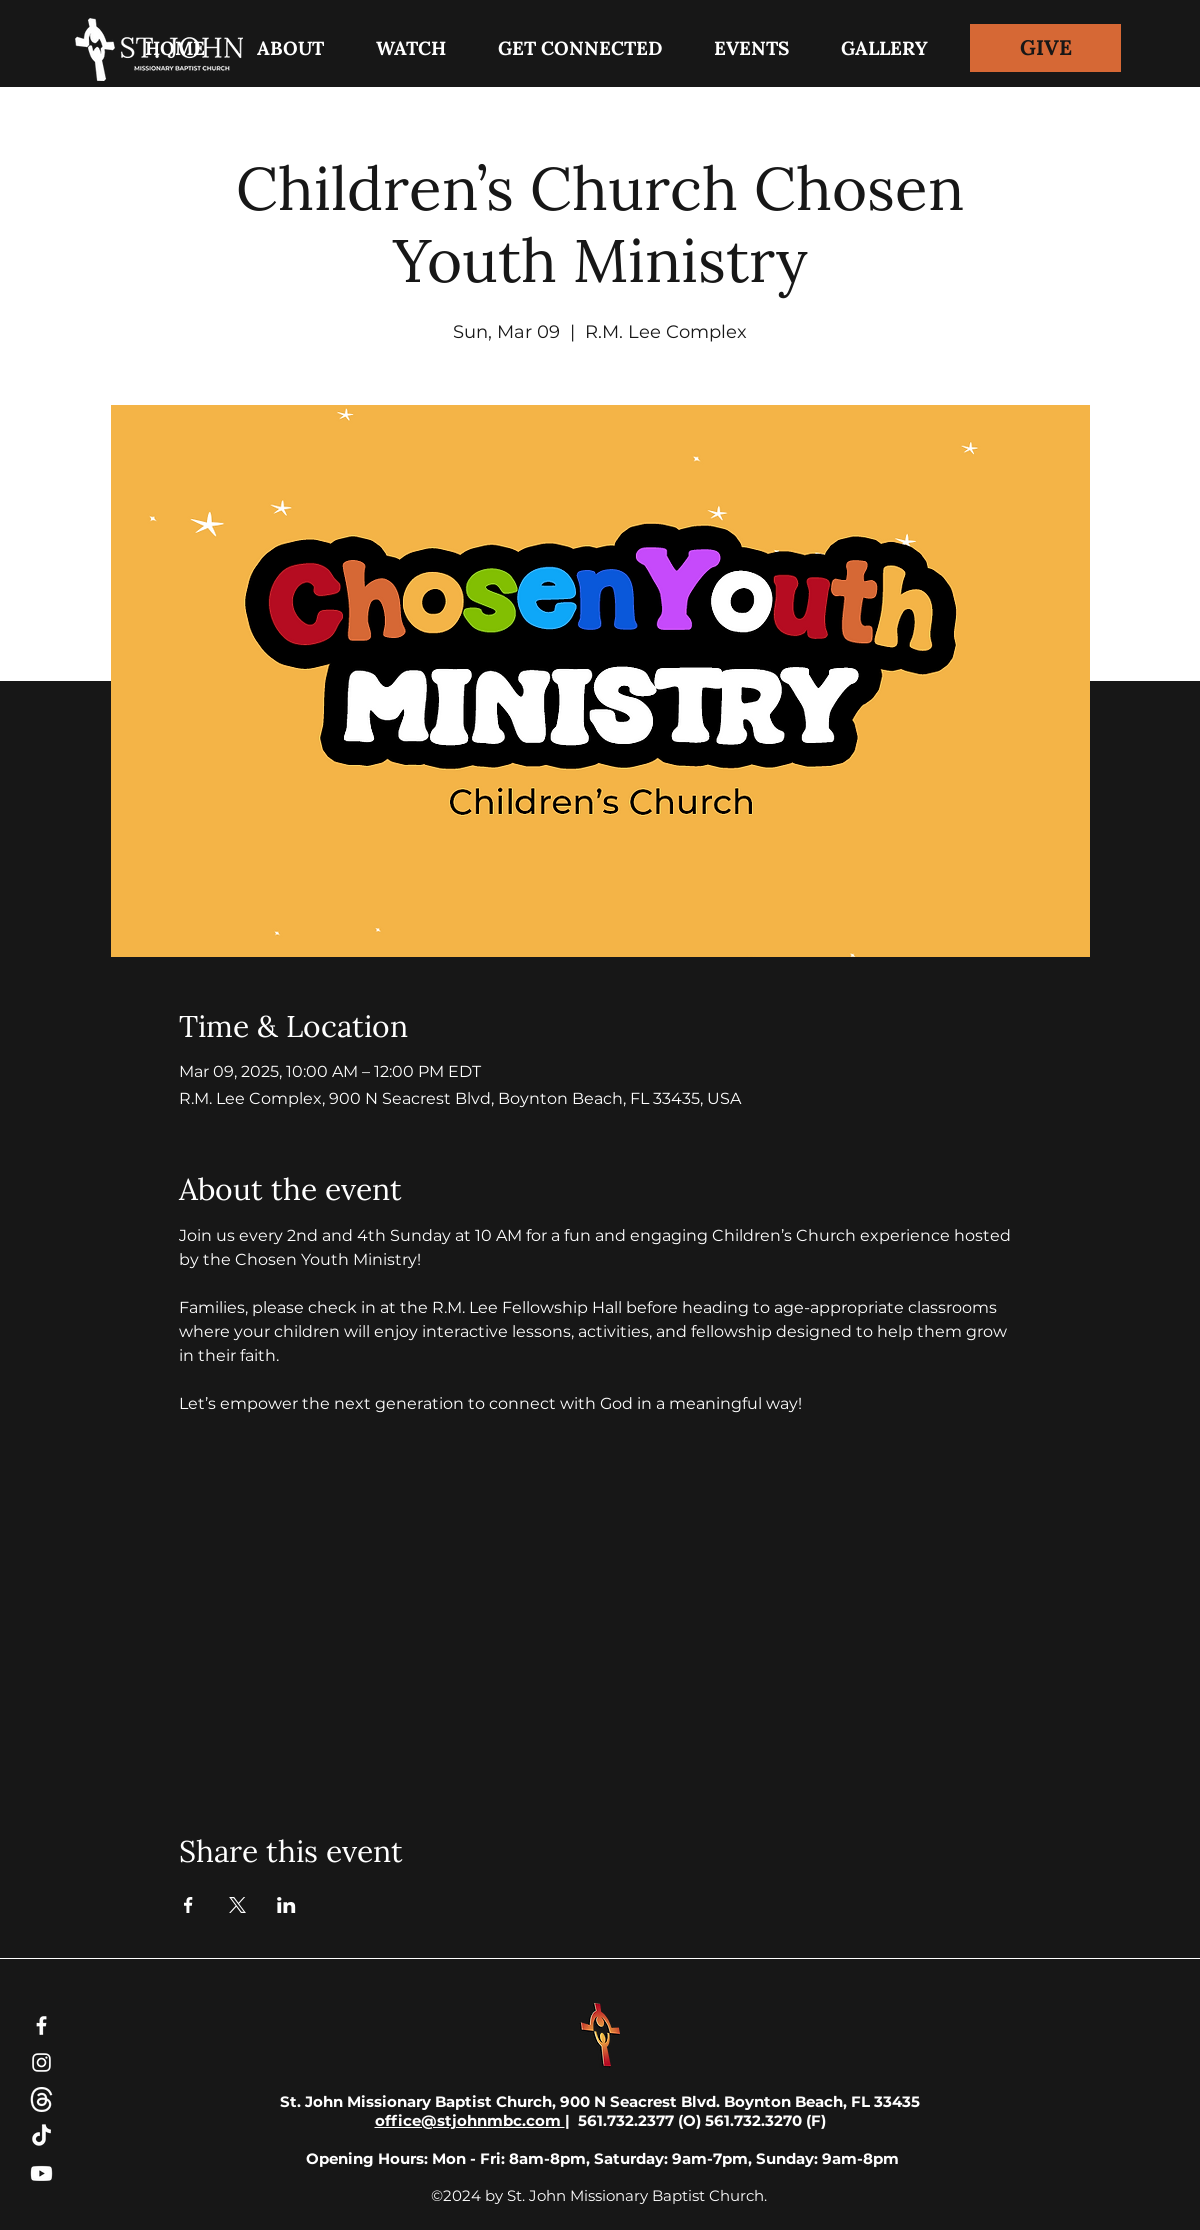 The width and height of the screenshot is (1200, 2230). What do you see at coordinates (1045, 48) in the screenshot?
I see `[GIVE]` at bounding box center [1045, 48].